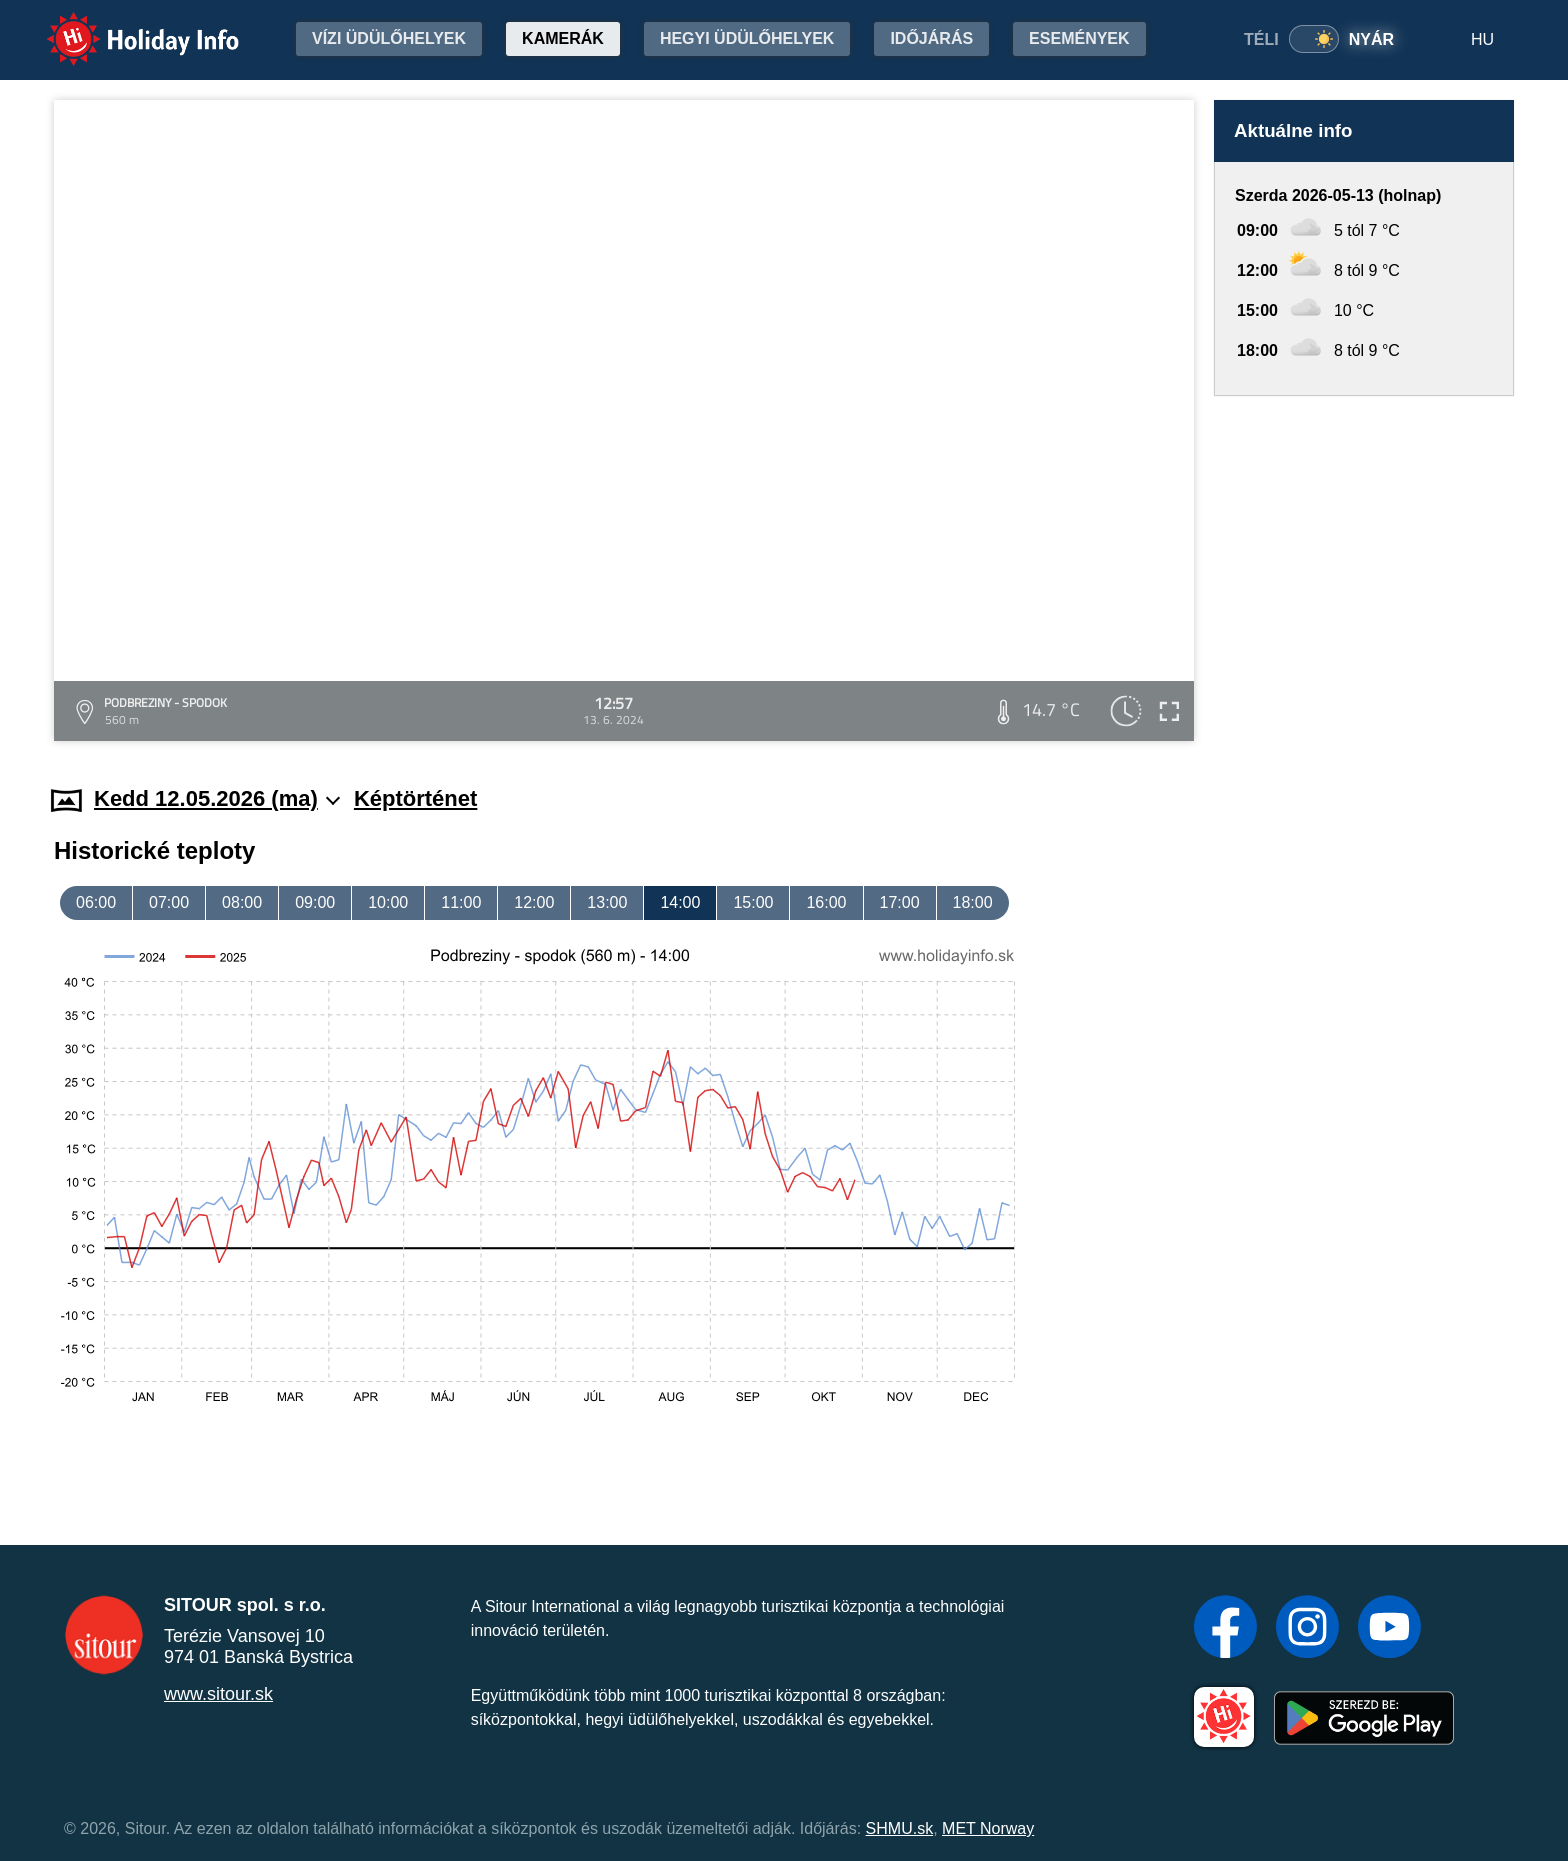  I want to click on 15:00, so click(753, 902).